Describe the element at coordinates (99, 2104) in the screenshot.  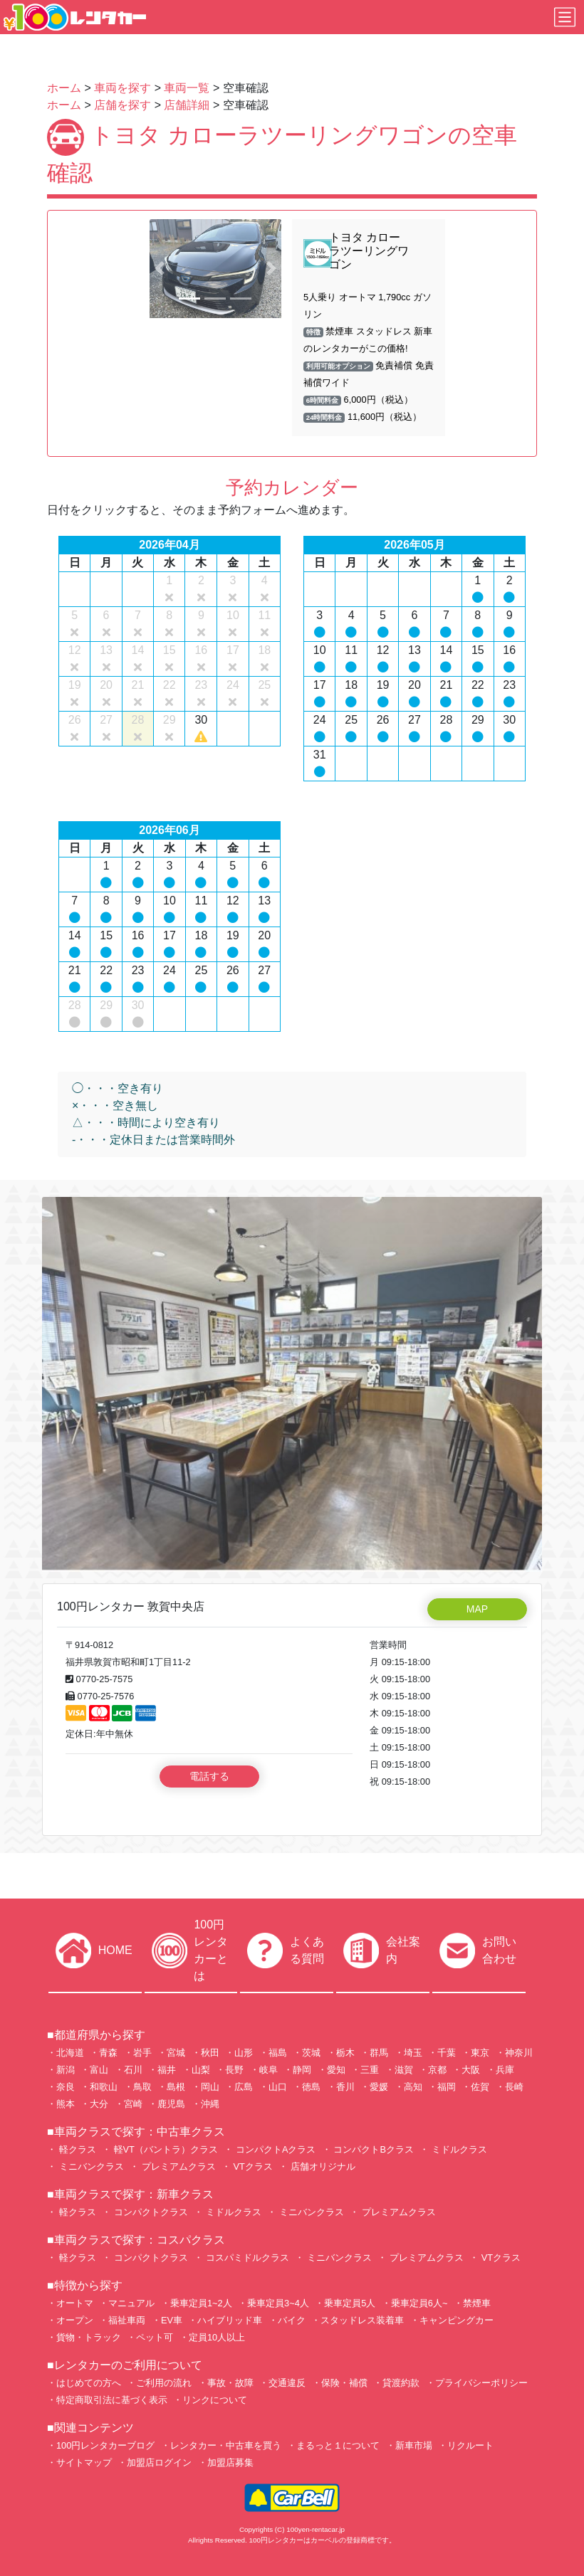
I see `大分` at that location.